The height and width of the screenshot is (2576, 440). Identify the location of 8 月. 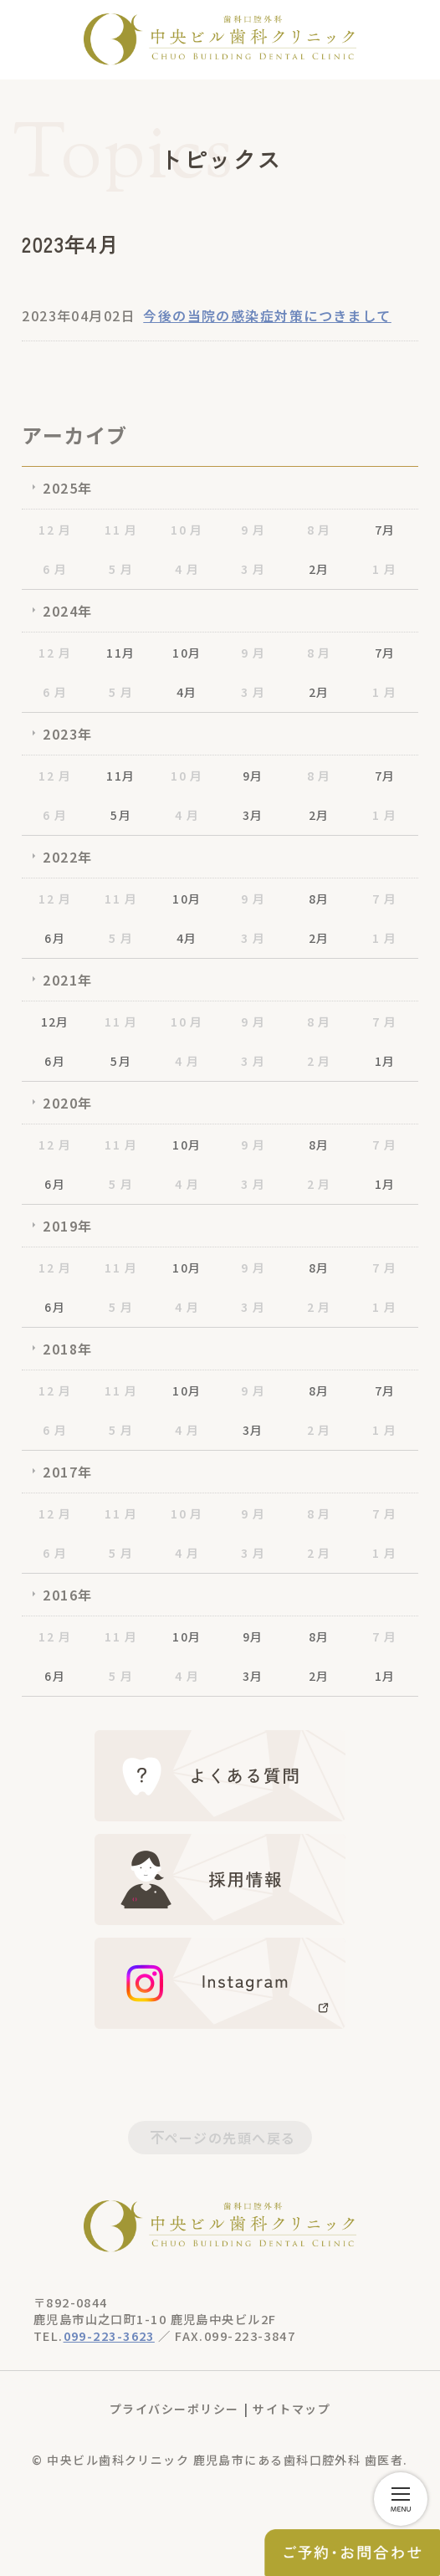
(319, 529).